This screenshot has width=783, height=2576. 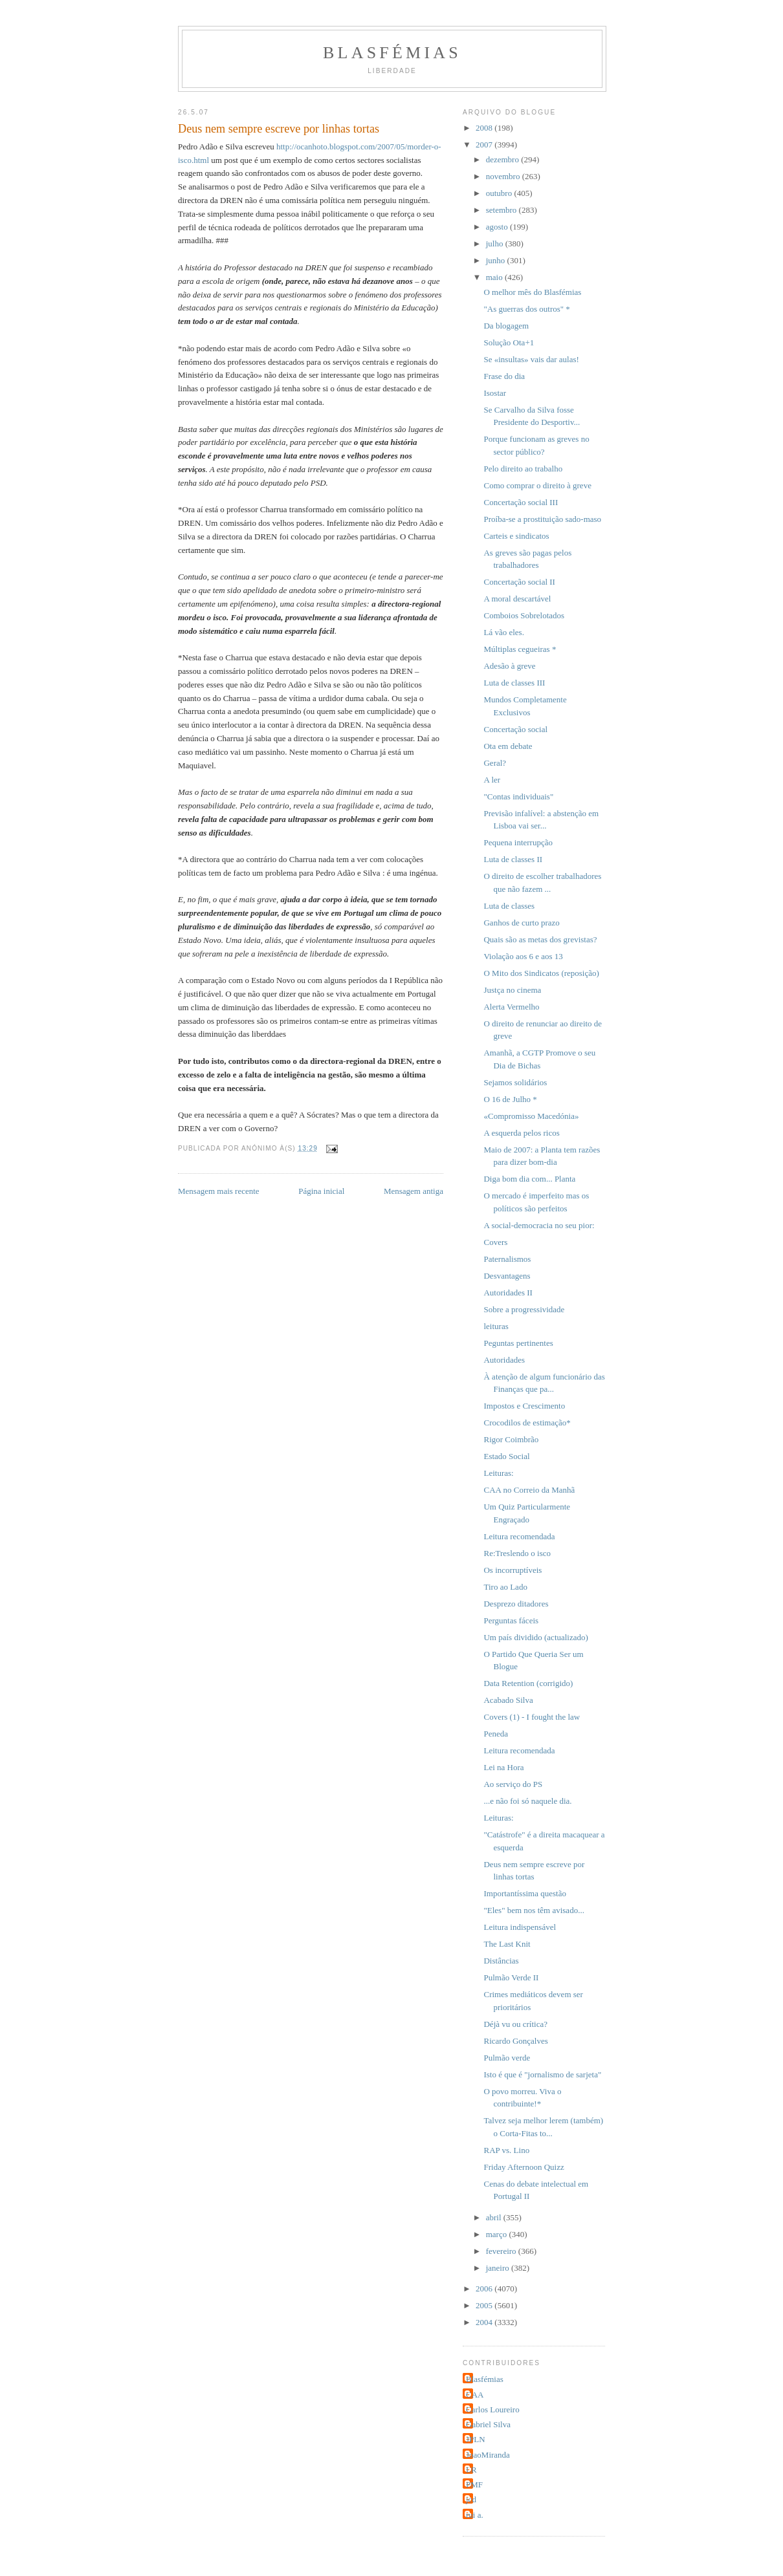 What do you see at coordinates (493, 2409) in the screenshot?
I see `Carlos Loureiro` at bounding box center [493, 2409].